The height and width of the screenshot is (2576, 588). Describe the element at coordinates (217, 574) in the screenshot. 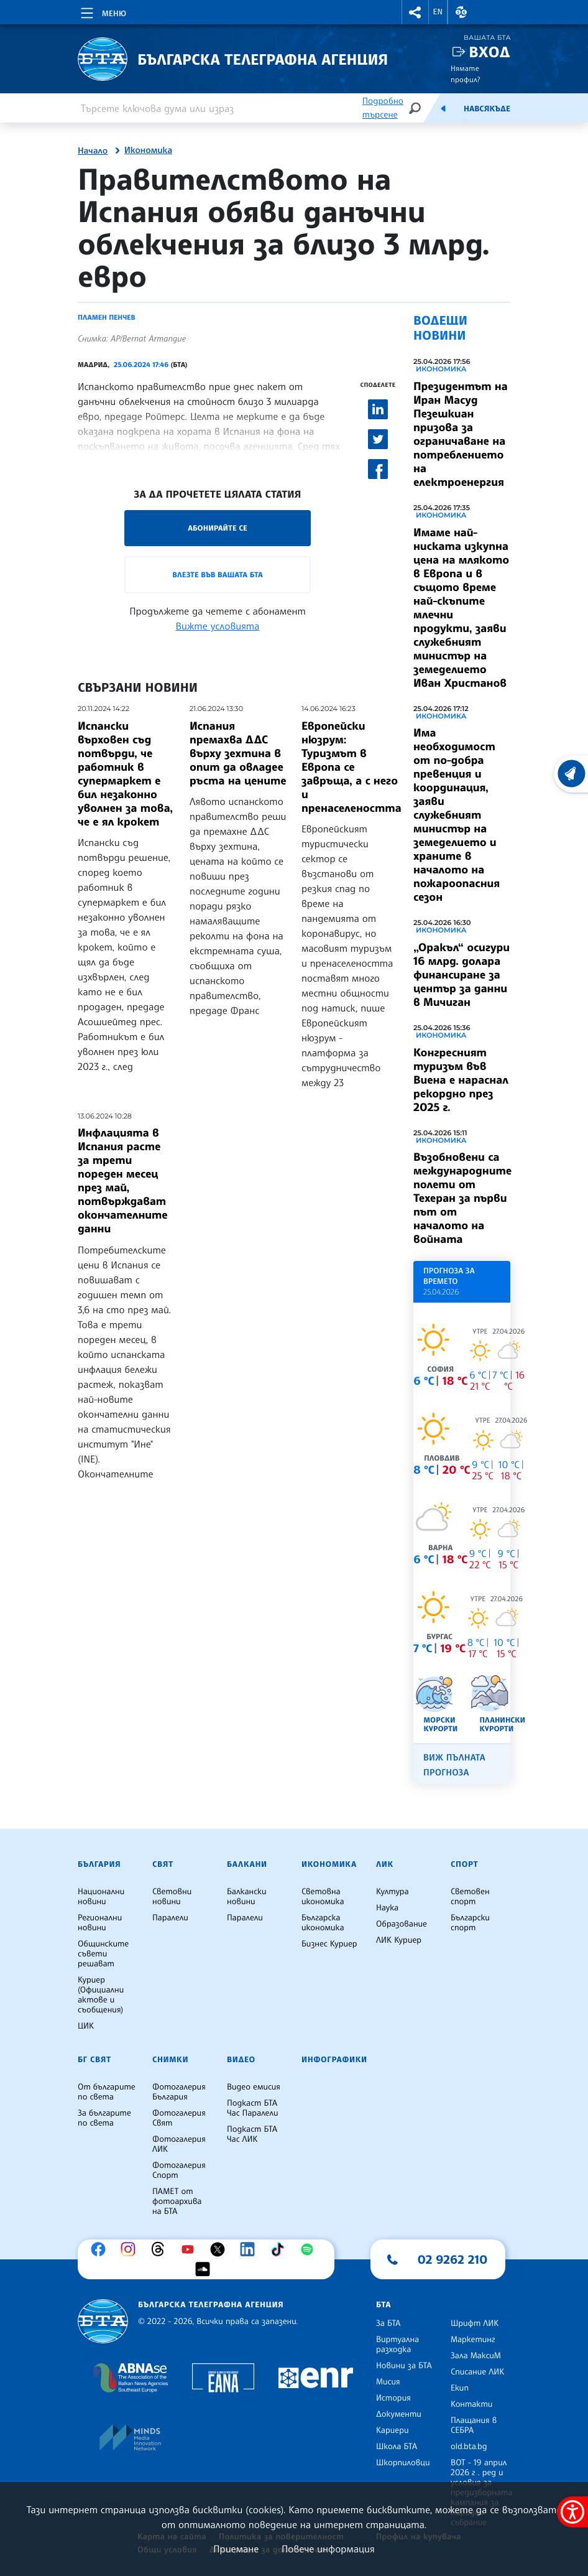

I see `Влезте във Вашата БТА` at that location.